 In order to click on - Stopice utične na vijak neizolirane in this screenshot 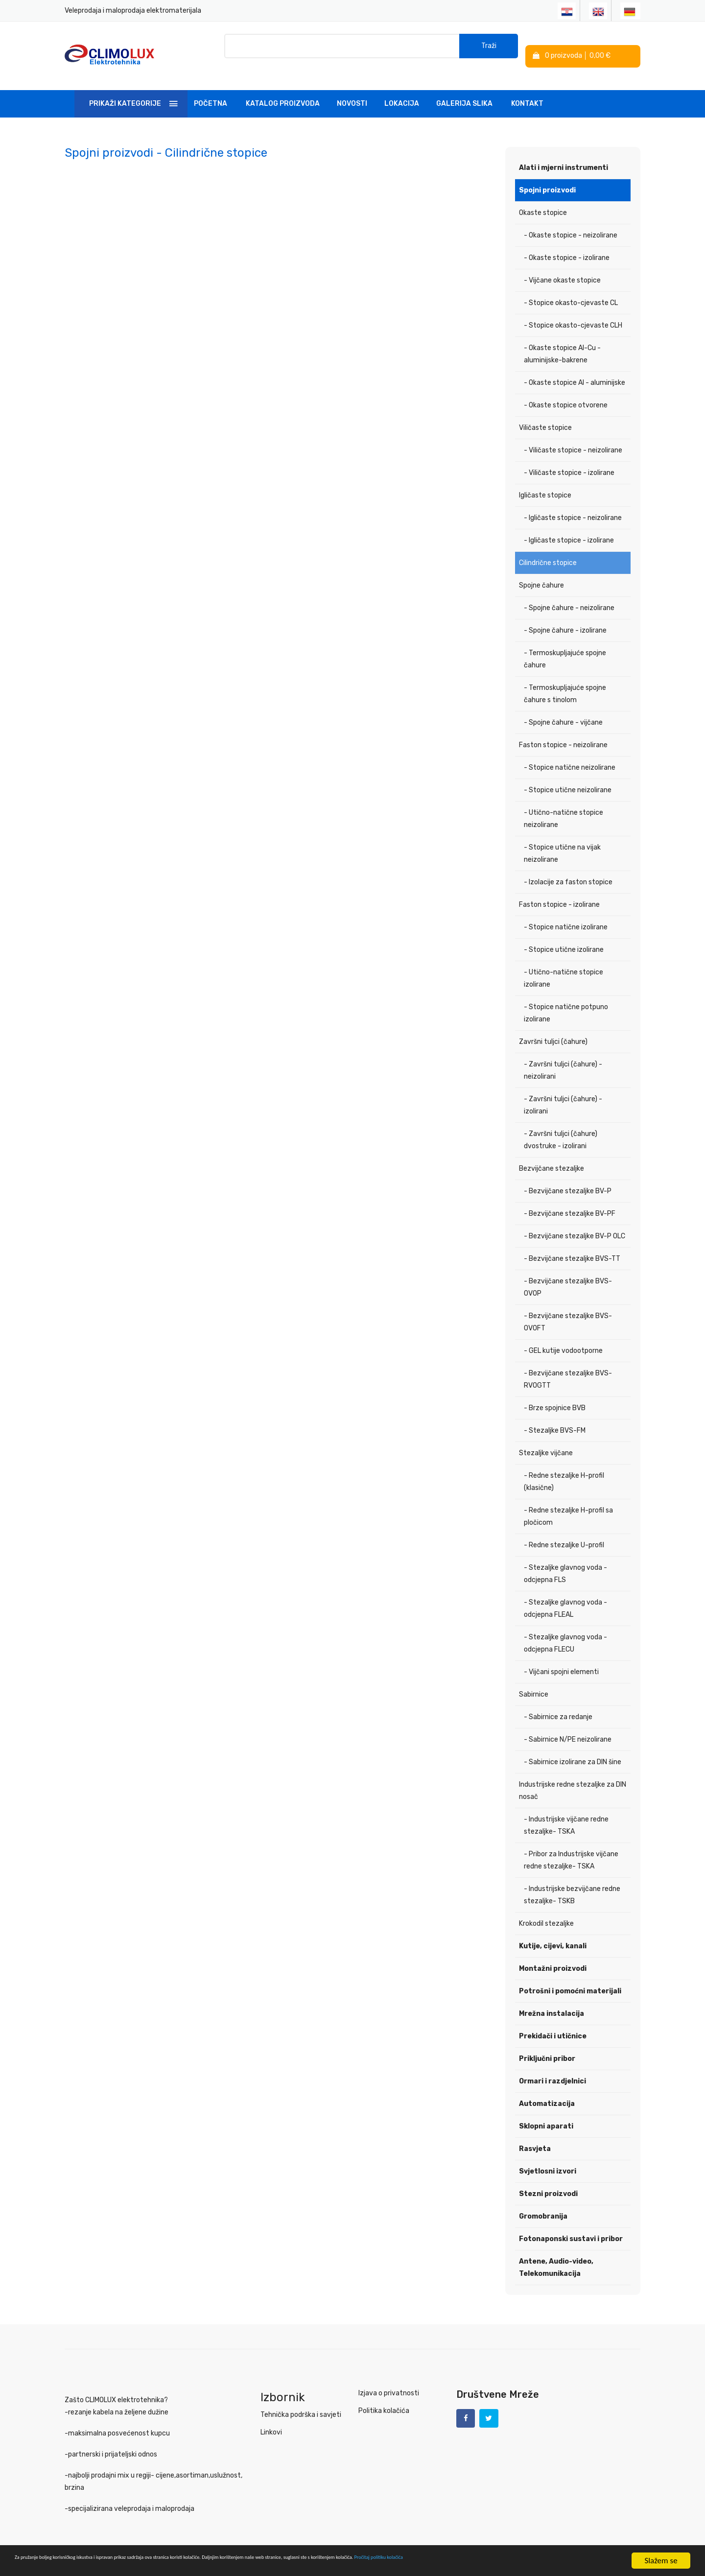, I will do `click(562, 839)`.